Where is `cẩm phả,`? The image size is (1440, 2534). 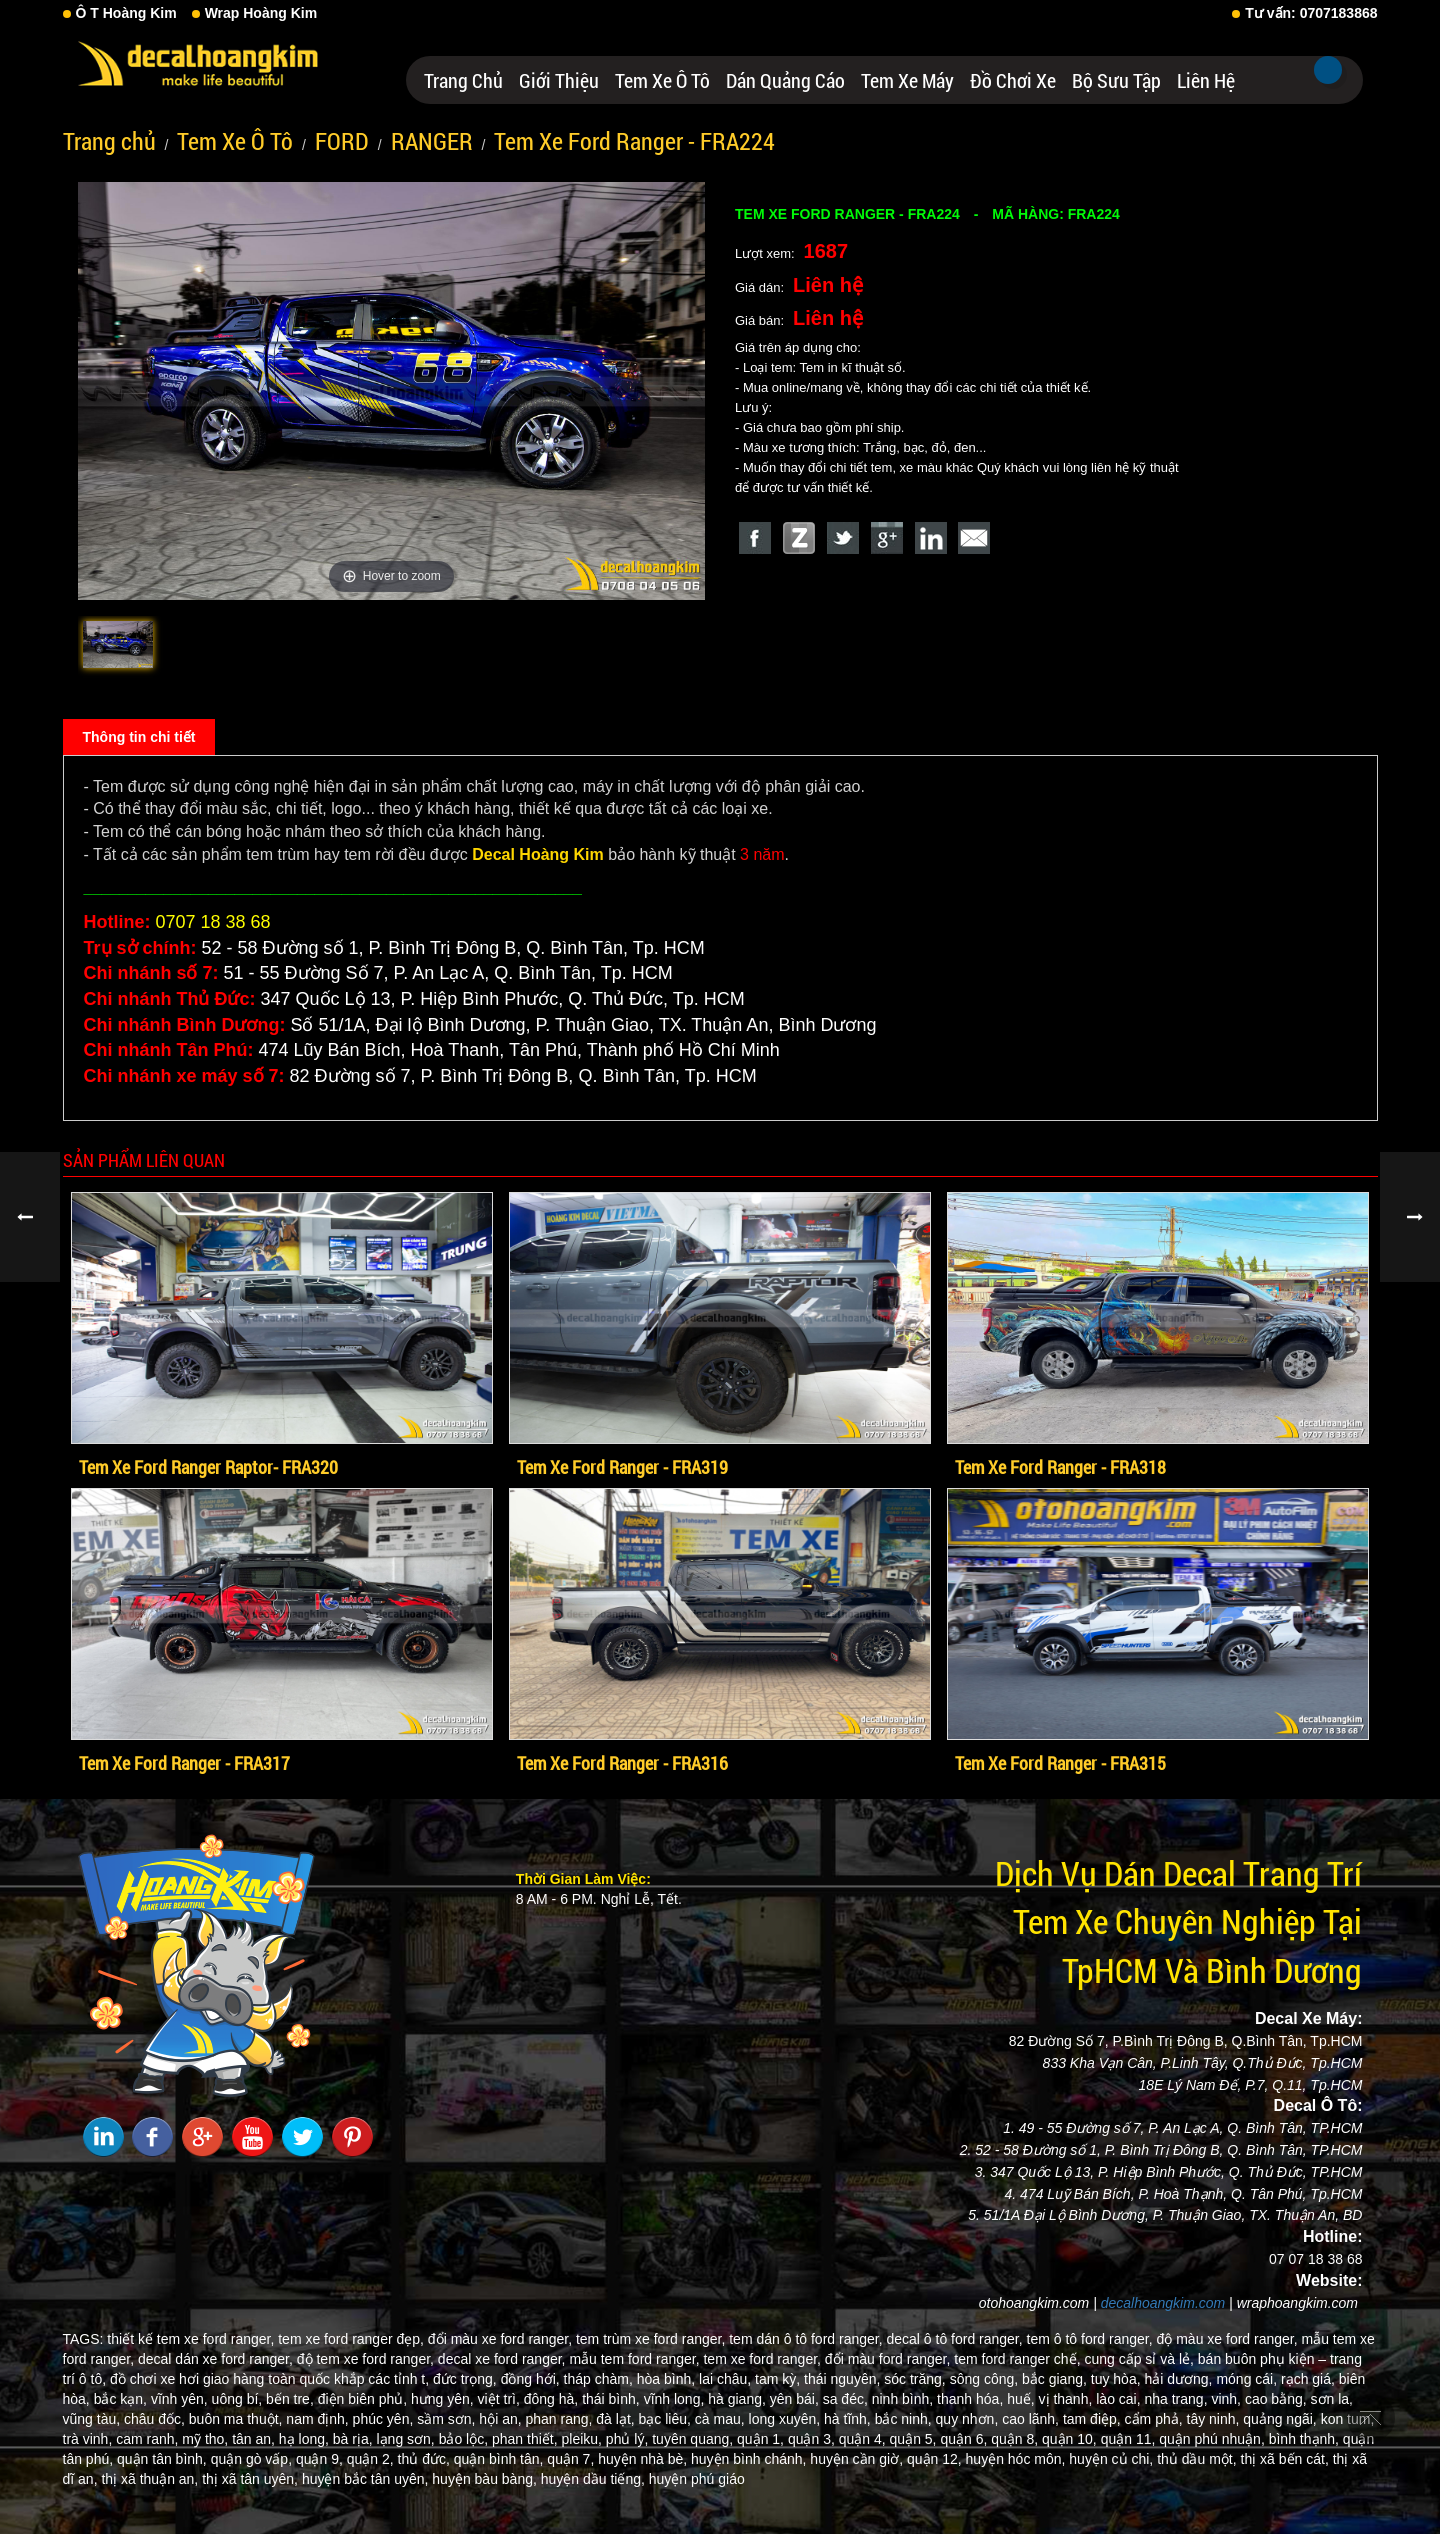 cẩm phả, is located at coordinates (1154, 2419).